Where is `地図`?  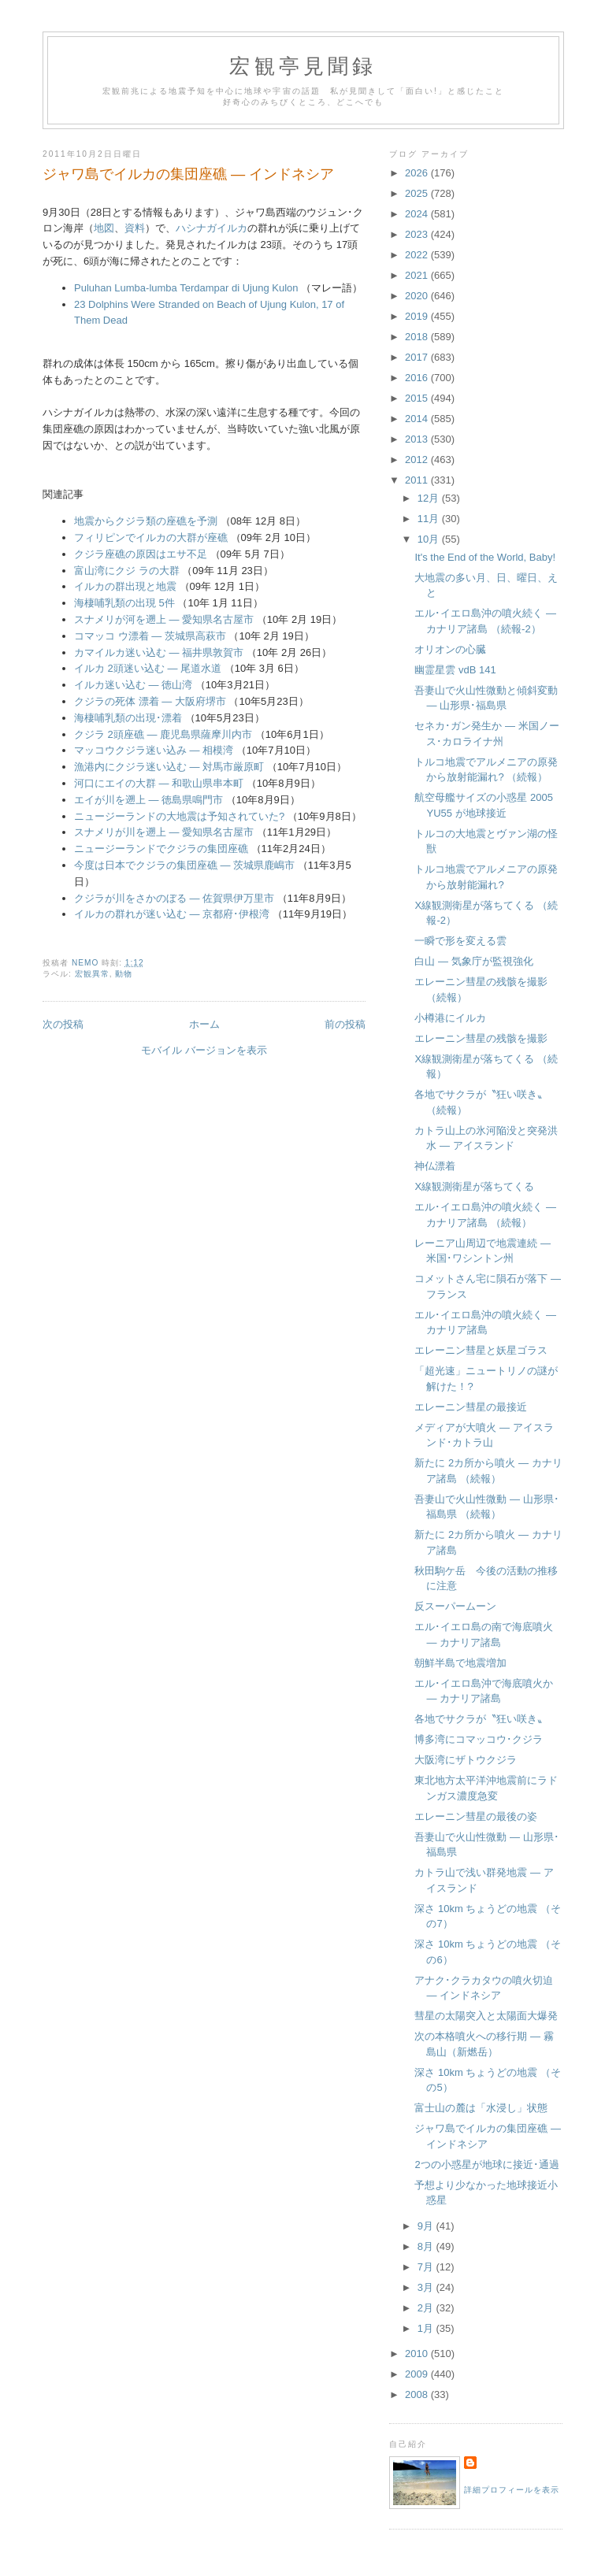
地図 is located at coordinates (104, 228).